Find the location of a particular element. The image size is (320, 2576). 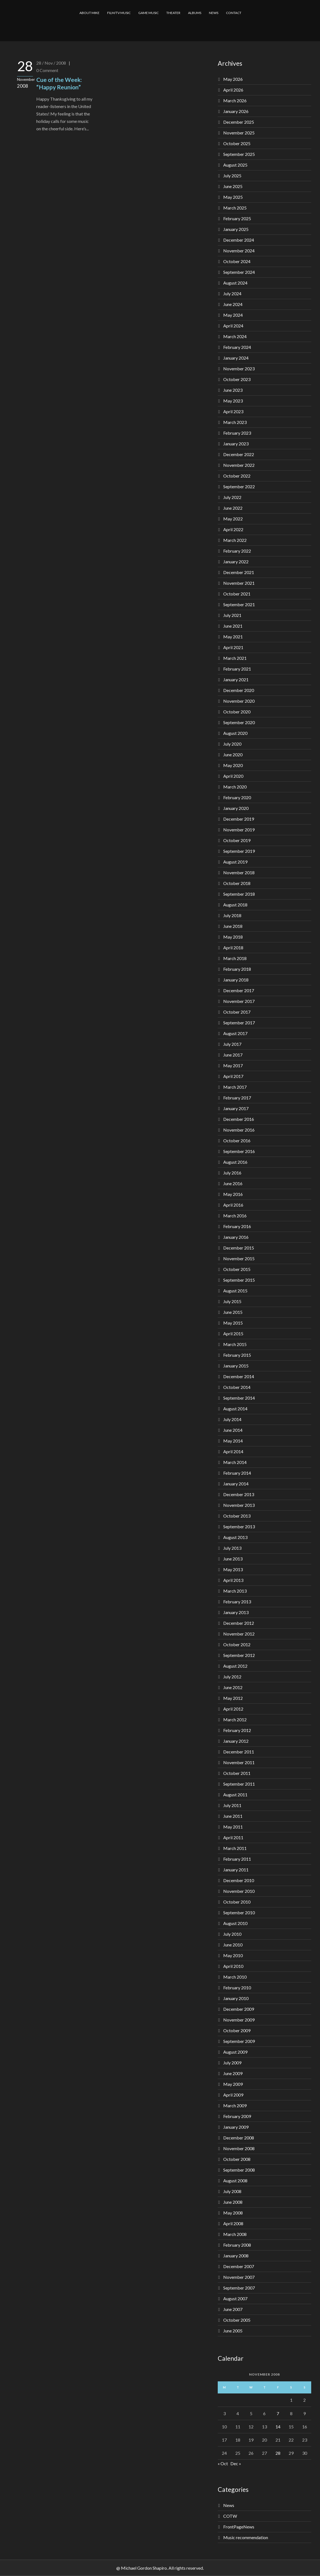

May 2010 is located at coordinates (233, 1955).